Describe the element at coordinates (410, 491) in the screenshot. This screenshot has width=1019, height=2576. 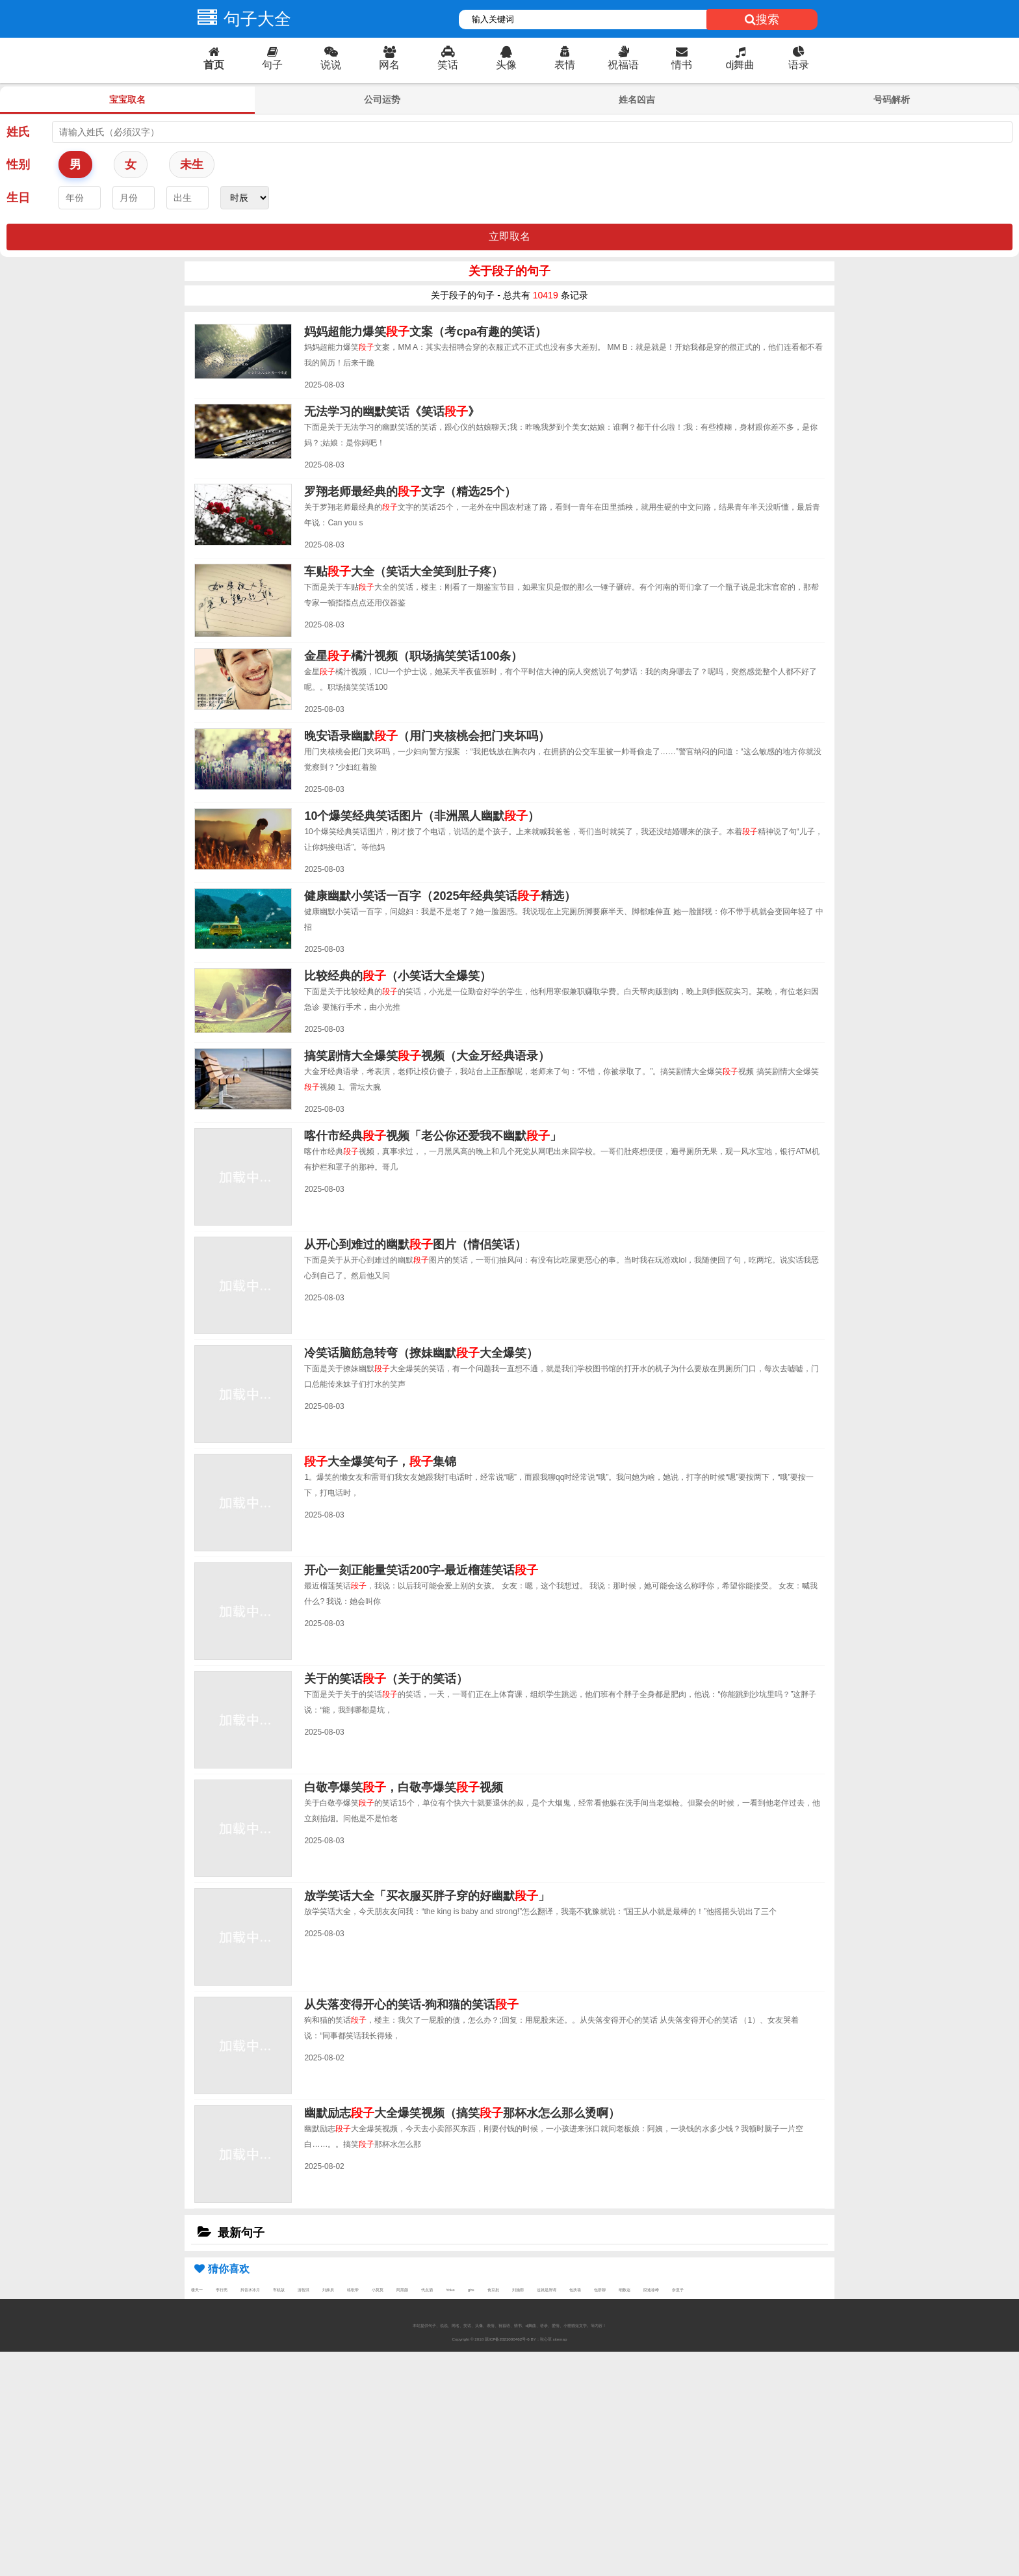
I see `罗翔老师最经典的文字（精选25个）` at that location.